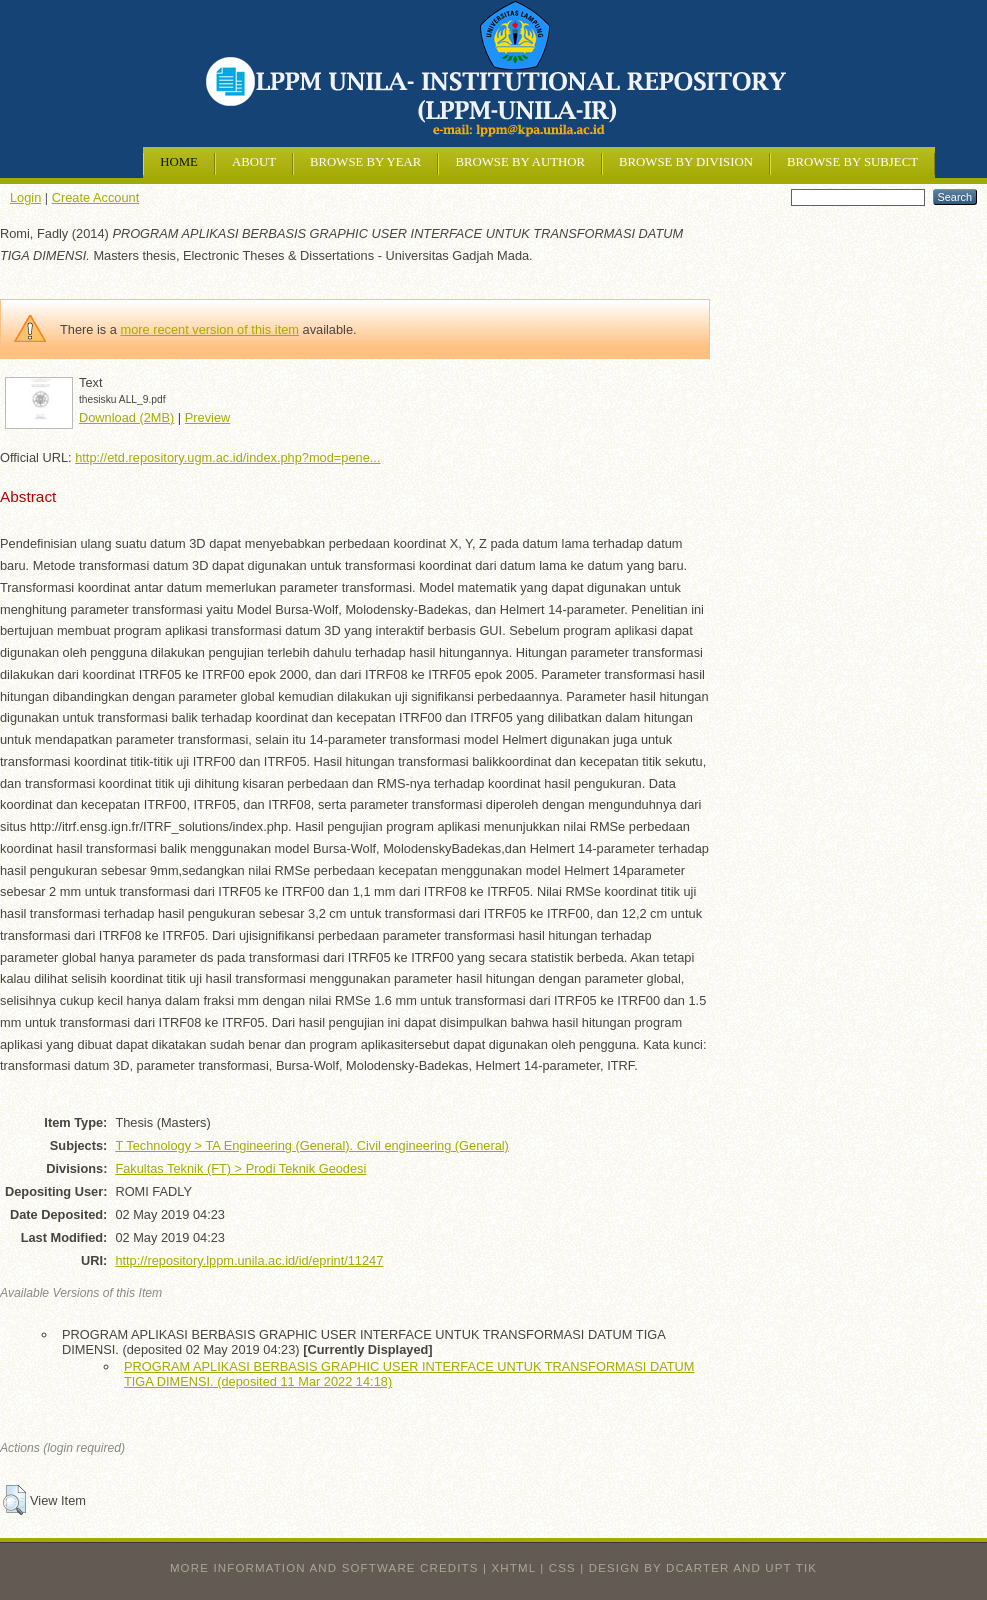  I want to click on Download (2MB), so click(126, 417).